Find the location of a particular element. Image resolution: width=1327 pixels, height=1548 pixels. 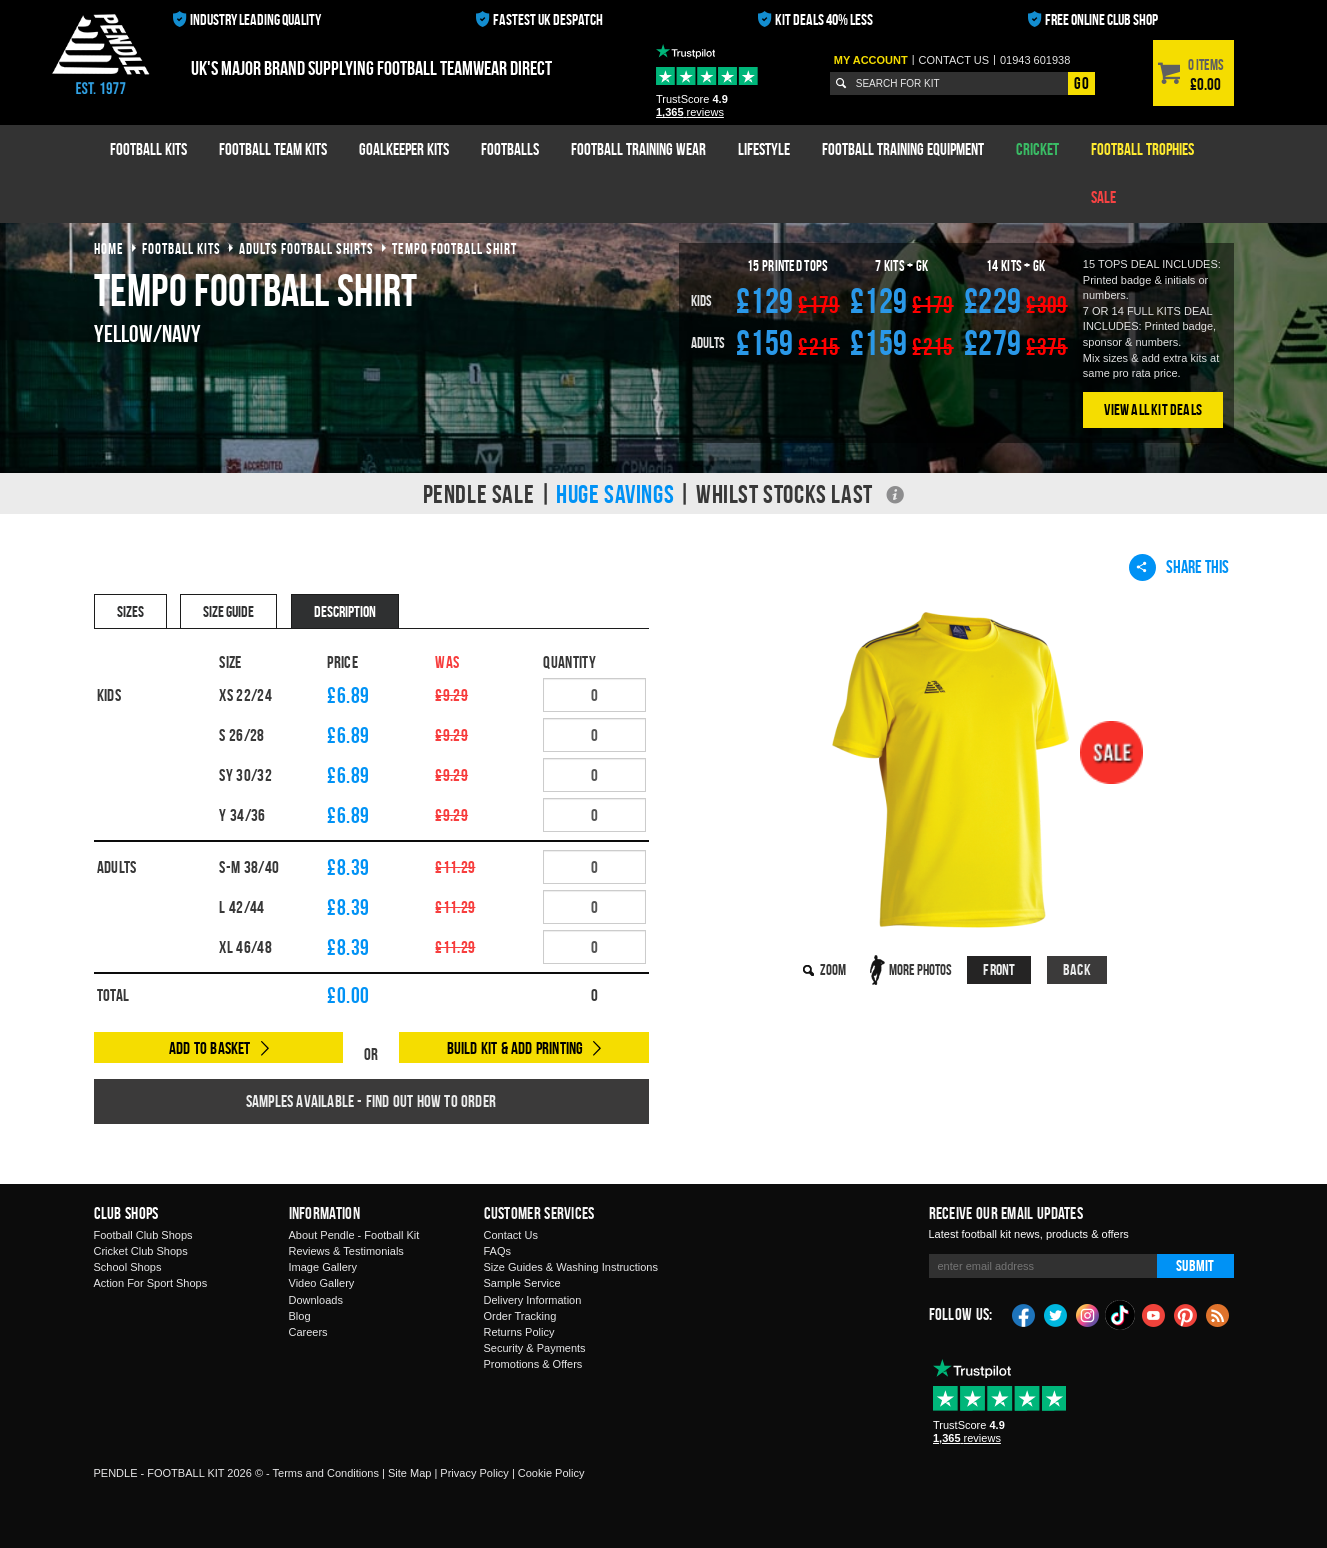

adults football shirts is located at coordinates (306, 248).